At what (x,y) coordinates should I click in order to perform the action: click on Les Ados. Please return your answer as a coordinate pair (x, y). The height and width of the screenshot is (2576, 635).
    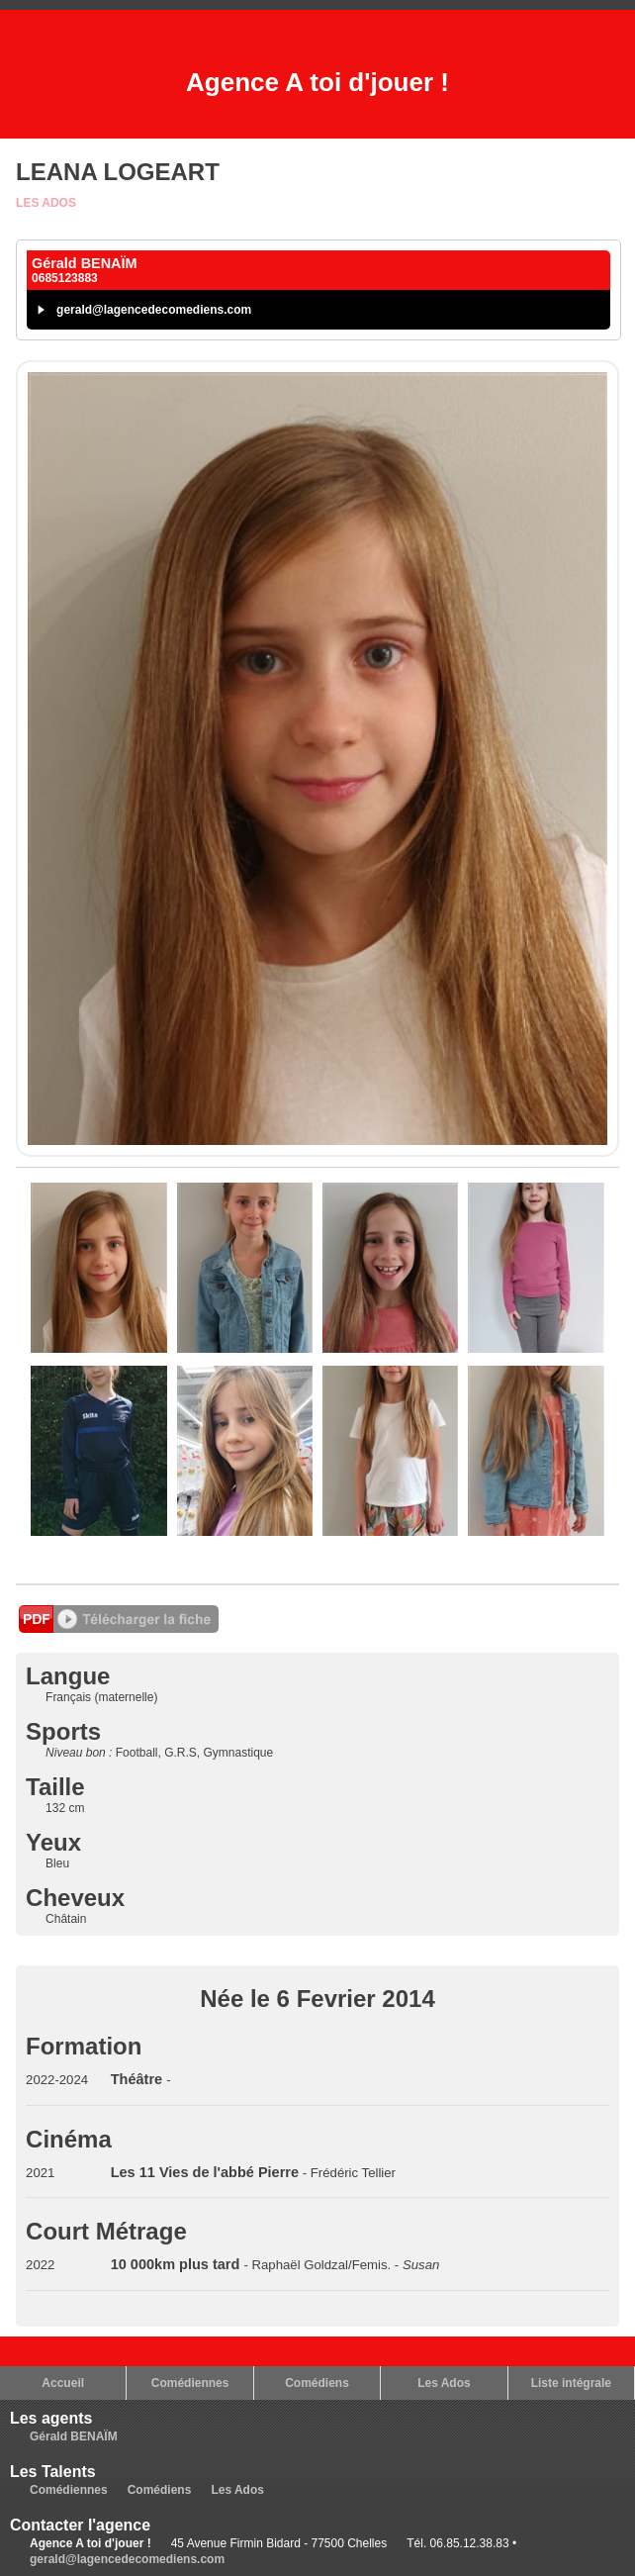
    Looking at the image, I should click on (46, 203).